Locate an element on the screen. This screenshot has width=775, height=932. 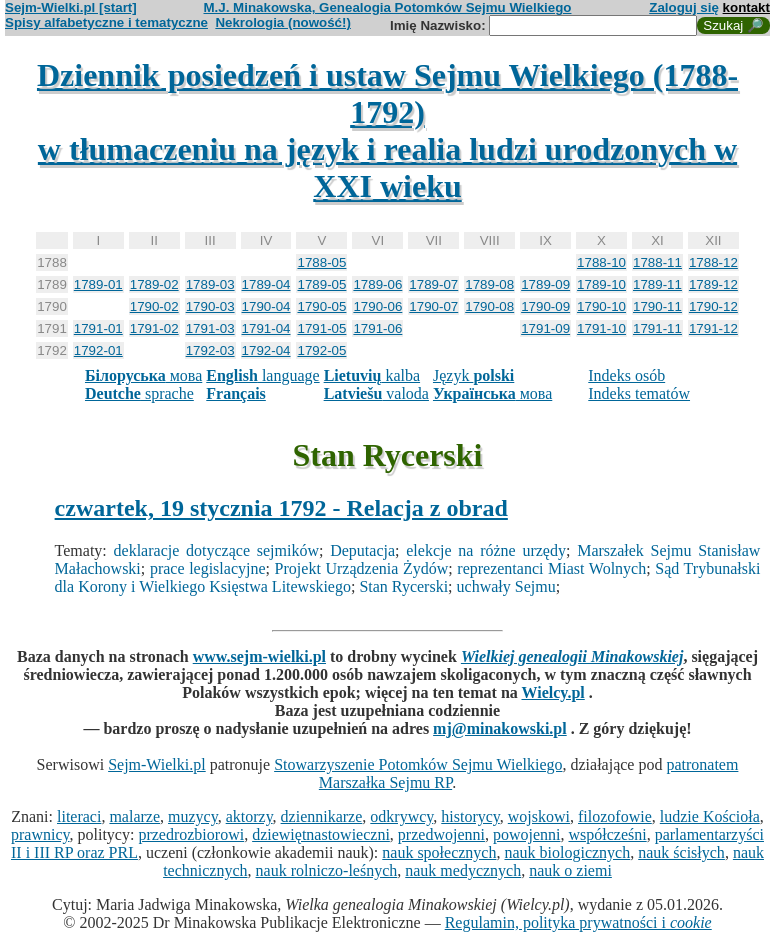
1789-07 is located at coordinates (433, 284).